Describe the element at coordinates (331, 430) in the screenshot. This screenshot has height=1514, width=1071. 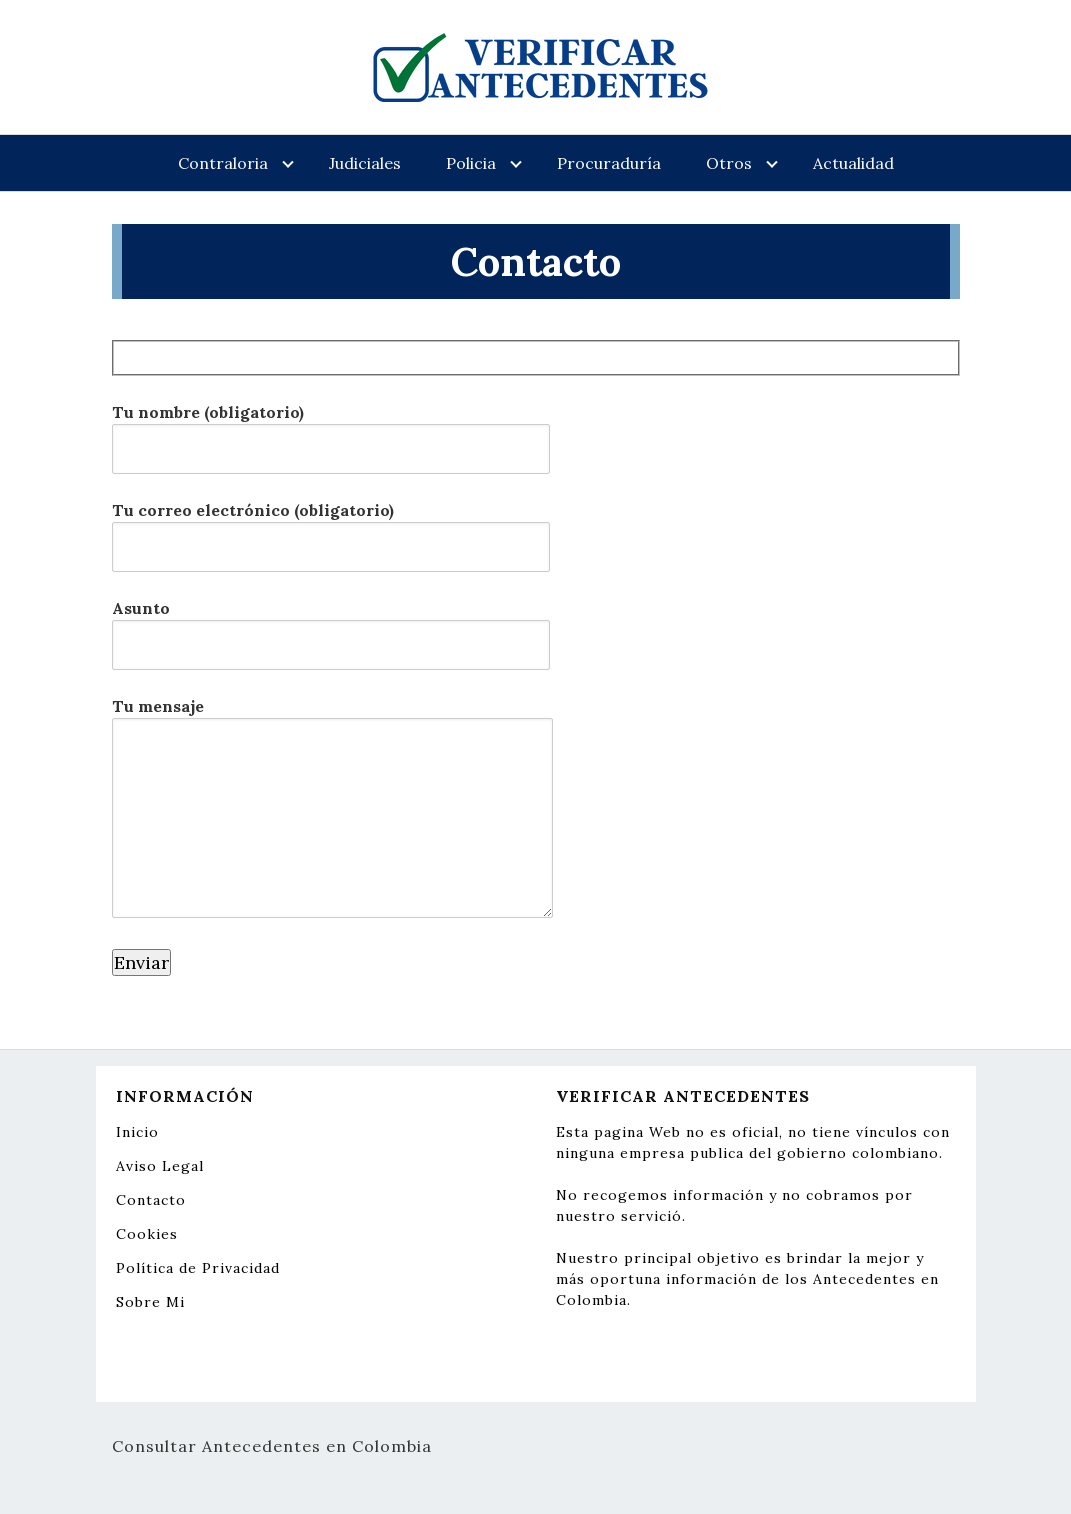
I see `Tu nombre (obligatorio)` at that location.